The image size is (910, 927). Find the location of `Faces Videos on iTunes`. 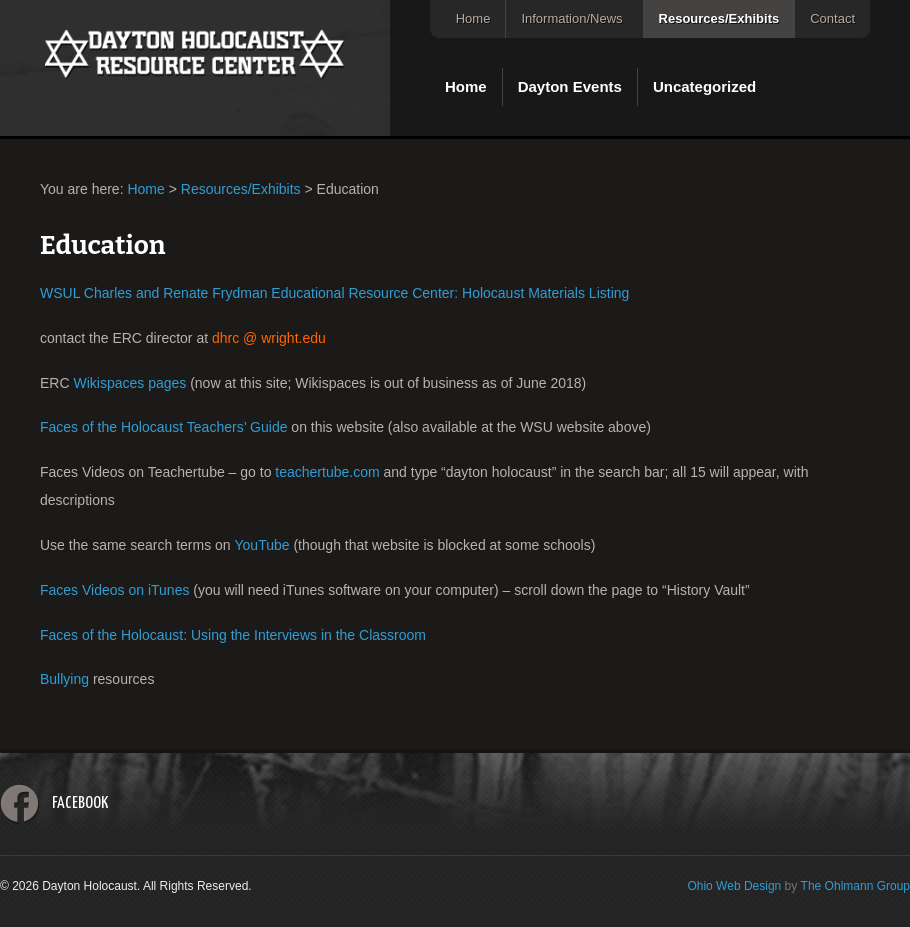

Faces Videos on iTunes is located at coordinates (114, 590).